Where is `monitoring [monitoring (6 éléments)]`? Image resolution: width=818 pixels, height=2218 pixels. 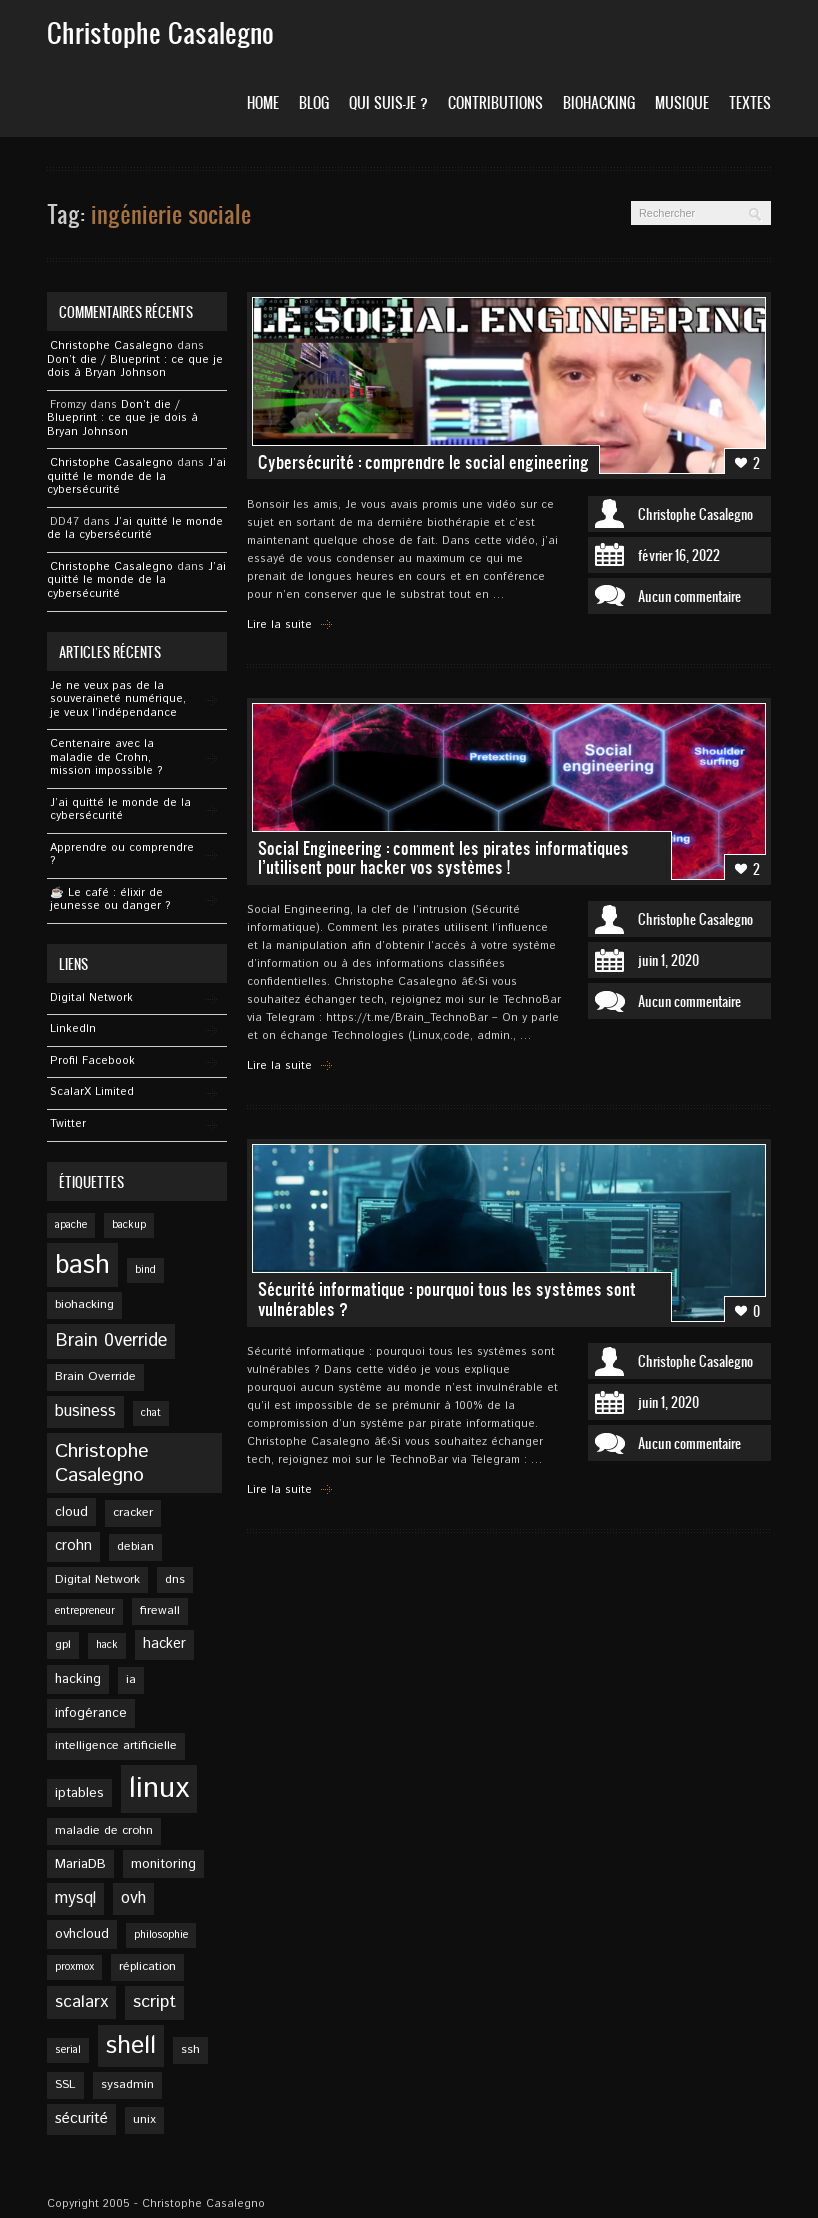
monitoring [monitoring (6 éléments)] is located at coordinates (163, 1864).